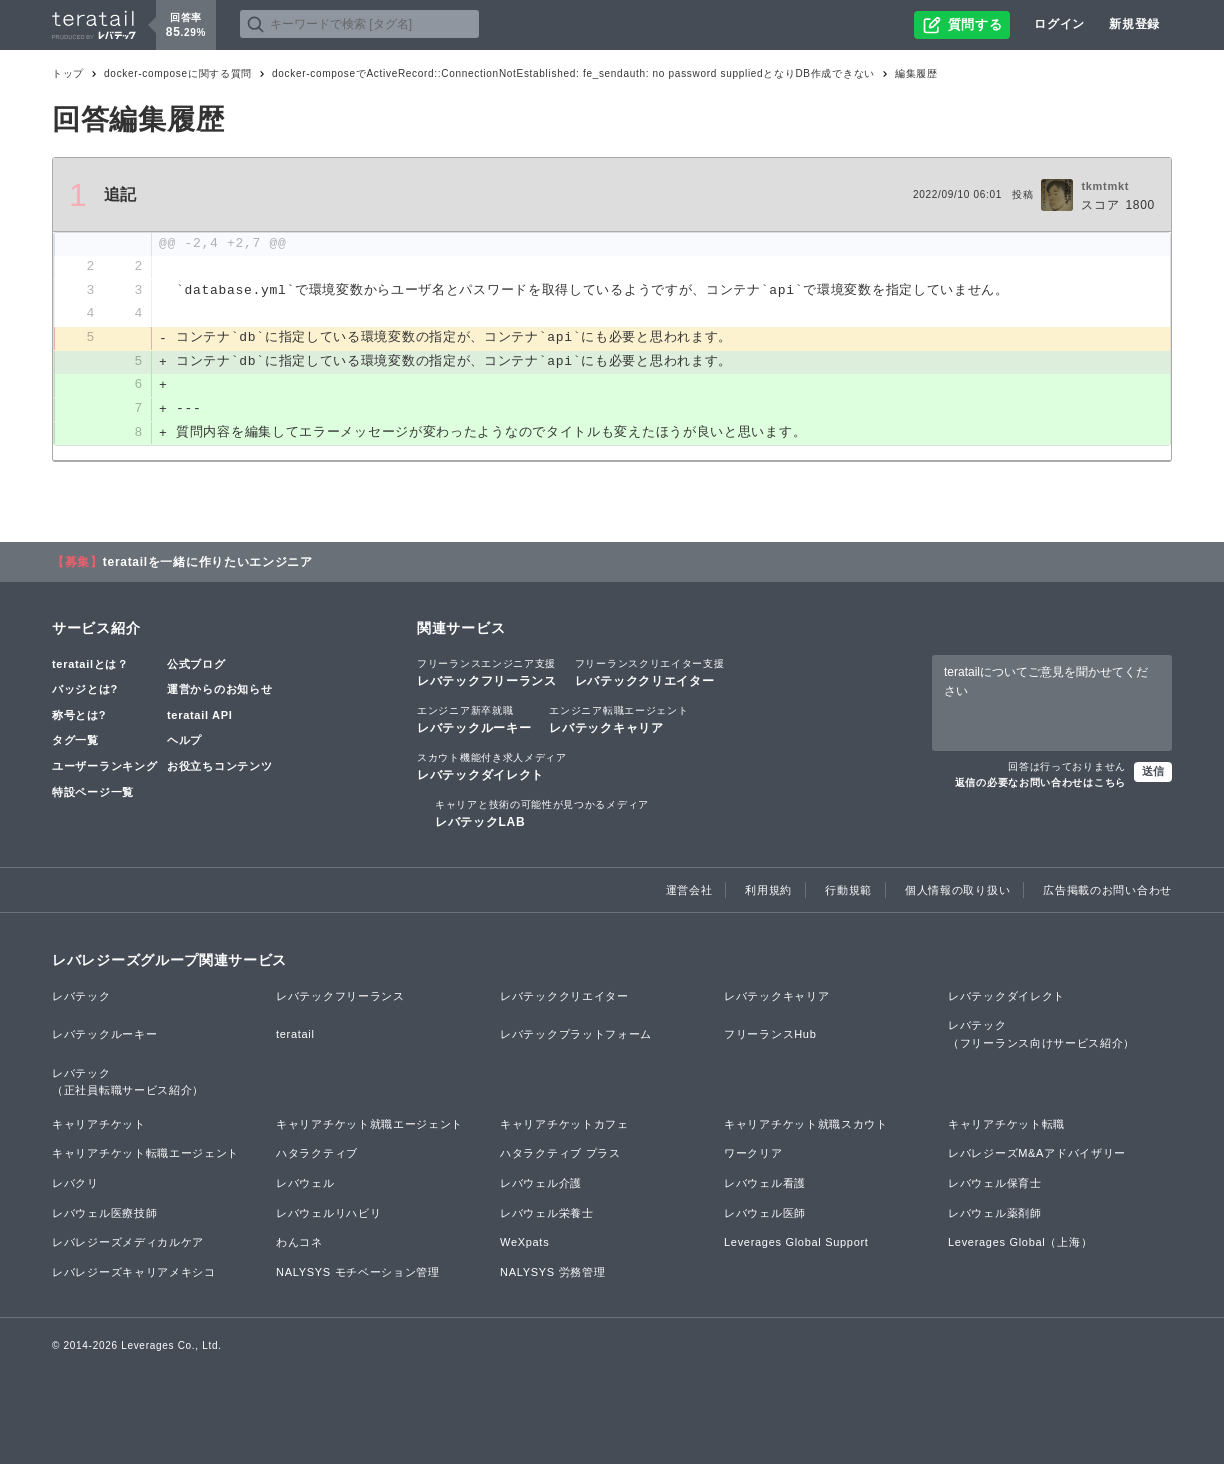 The image size is (1224, 1466). Describe the element at coordinates (995, 1215) in the screenshot. I see `レバウェル薬剤師` at that location.